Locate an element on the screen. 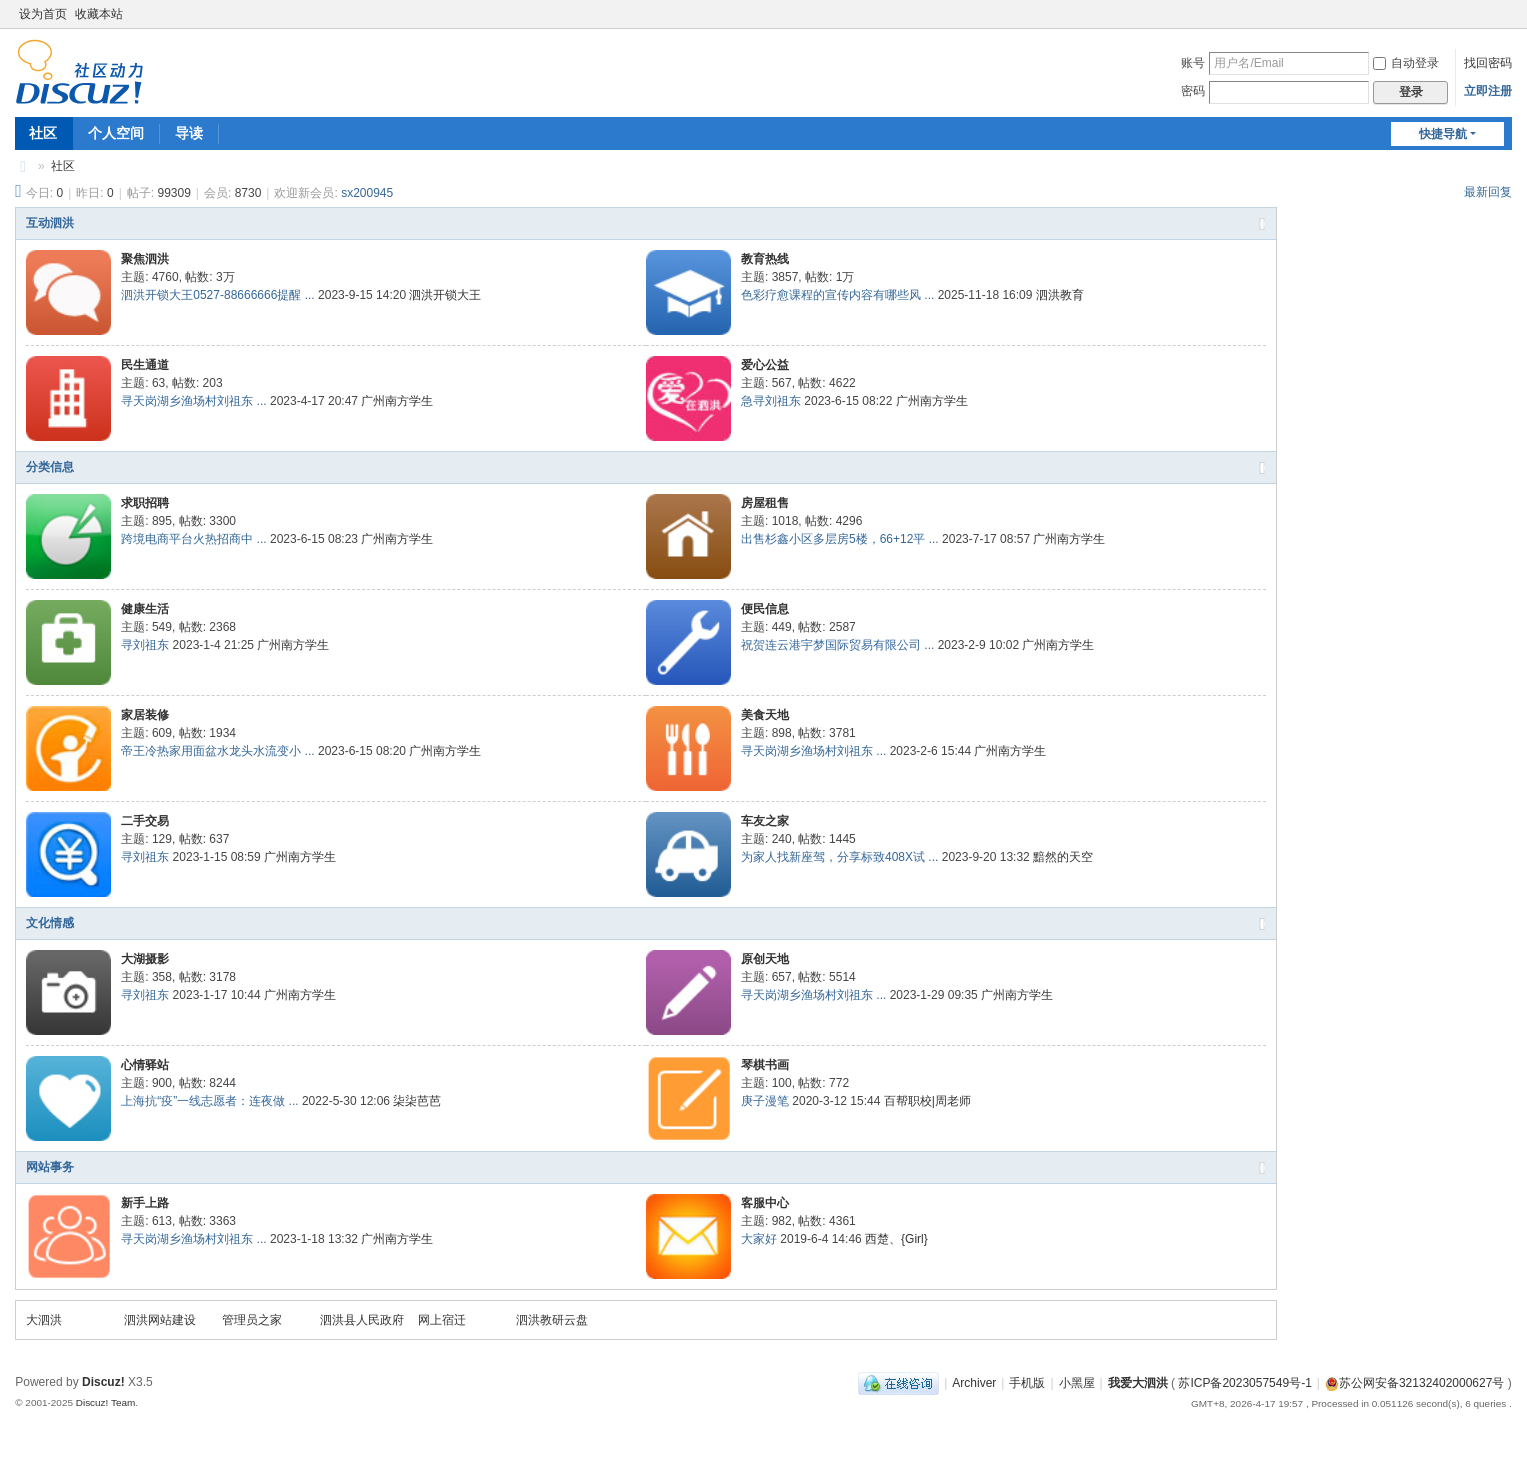 This screenshot has height=1463, width=1527. 分类信息 is located at coordinates (50, 467).